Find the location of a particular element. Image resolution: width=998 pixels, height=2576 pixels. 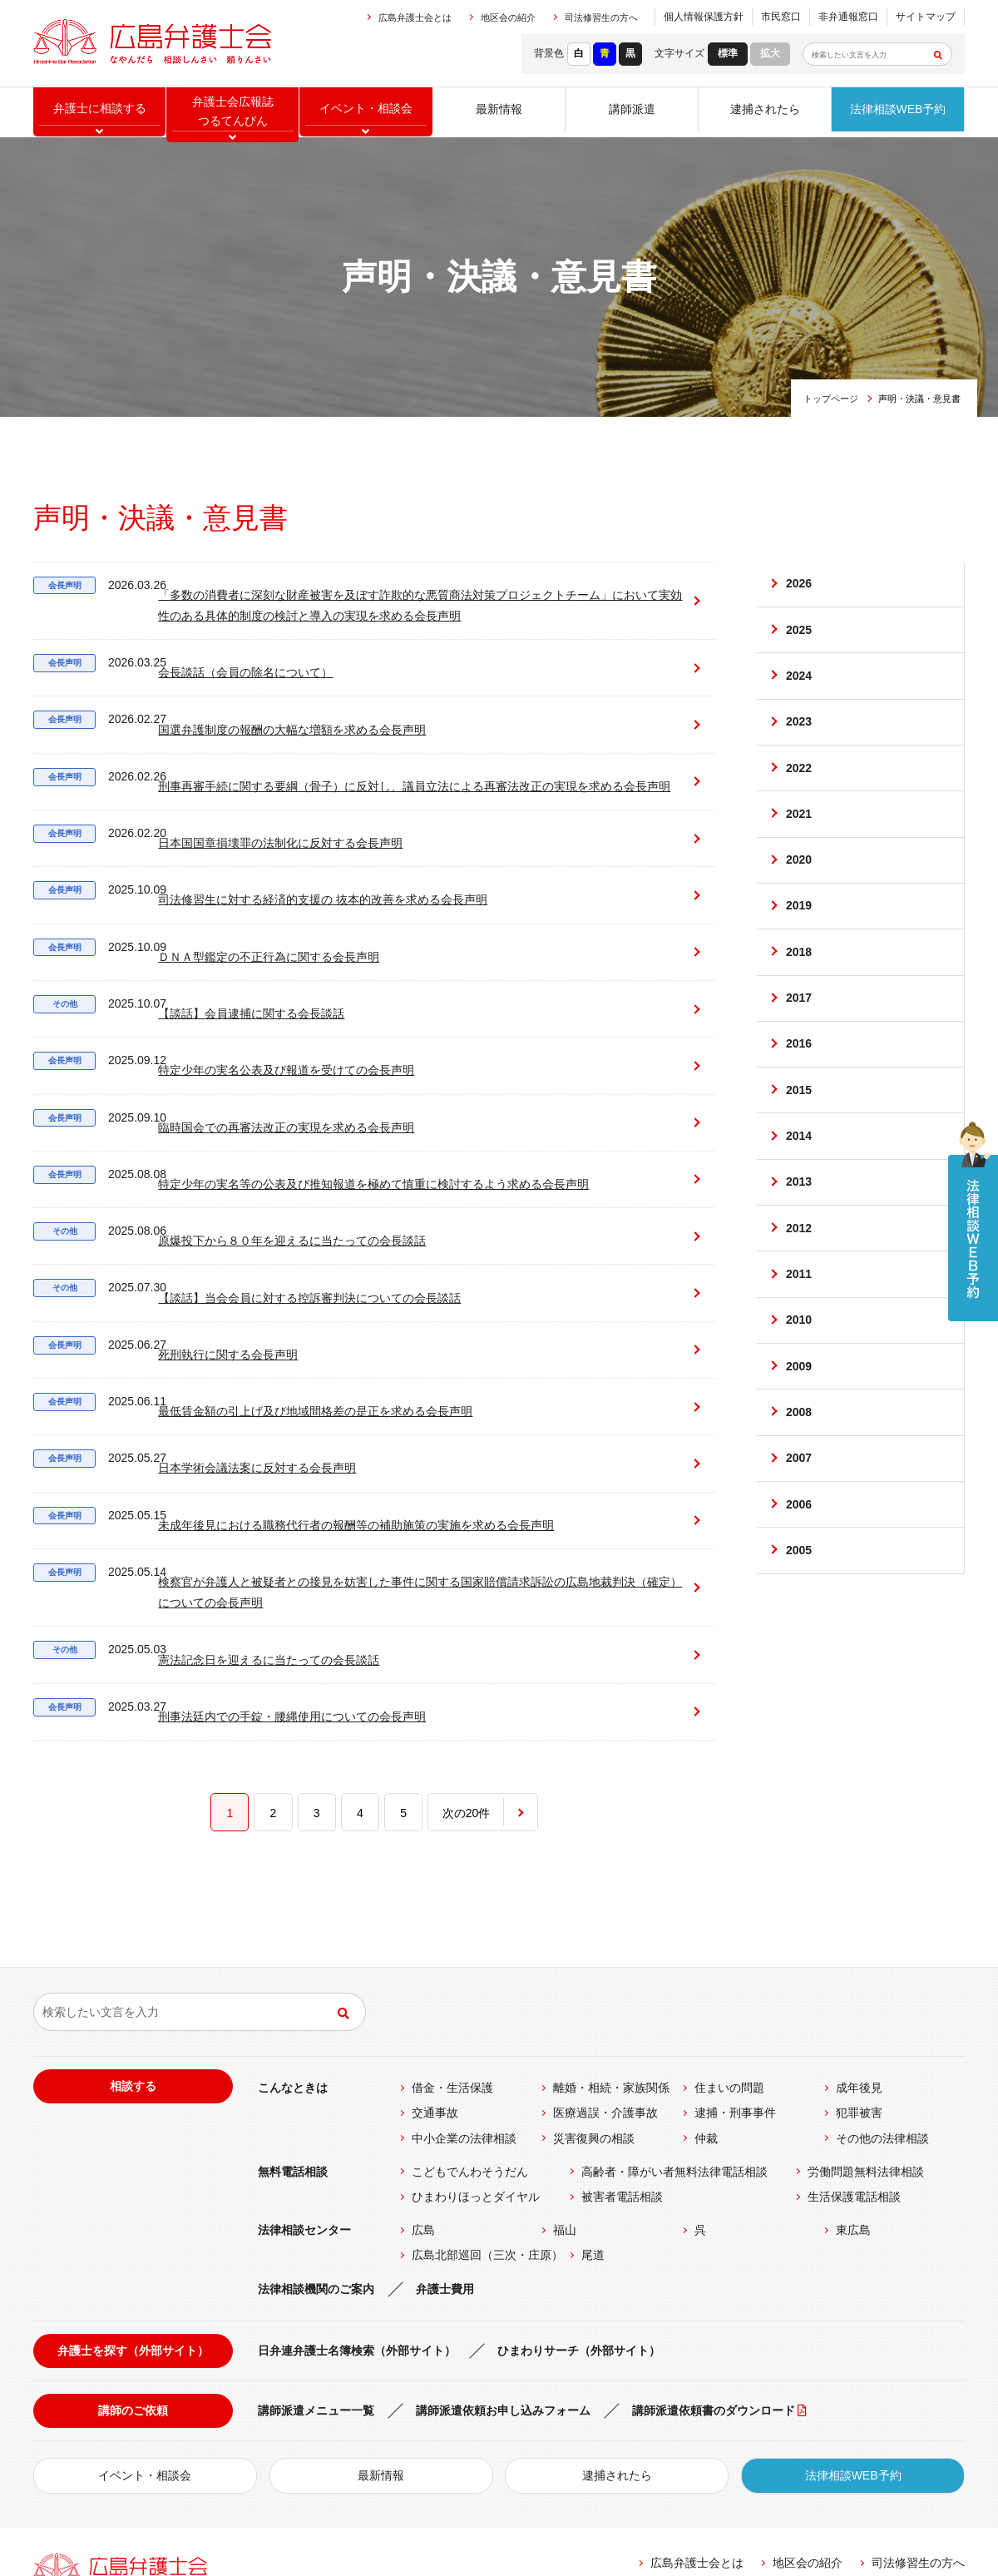

生活保護電話相談 is located at coordinates (854, 2027).